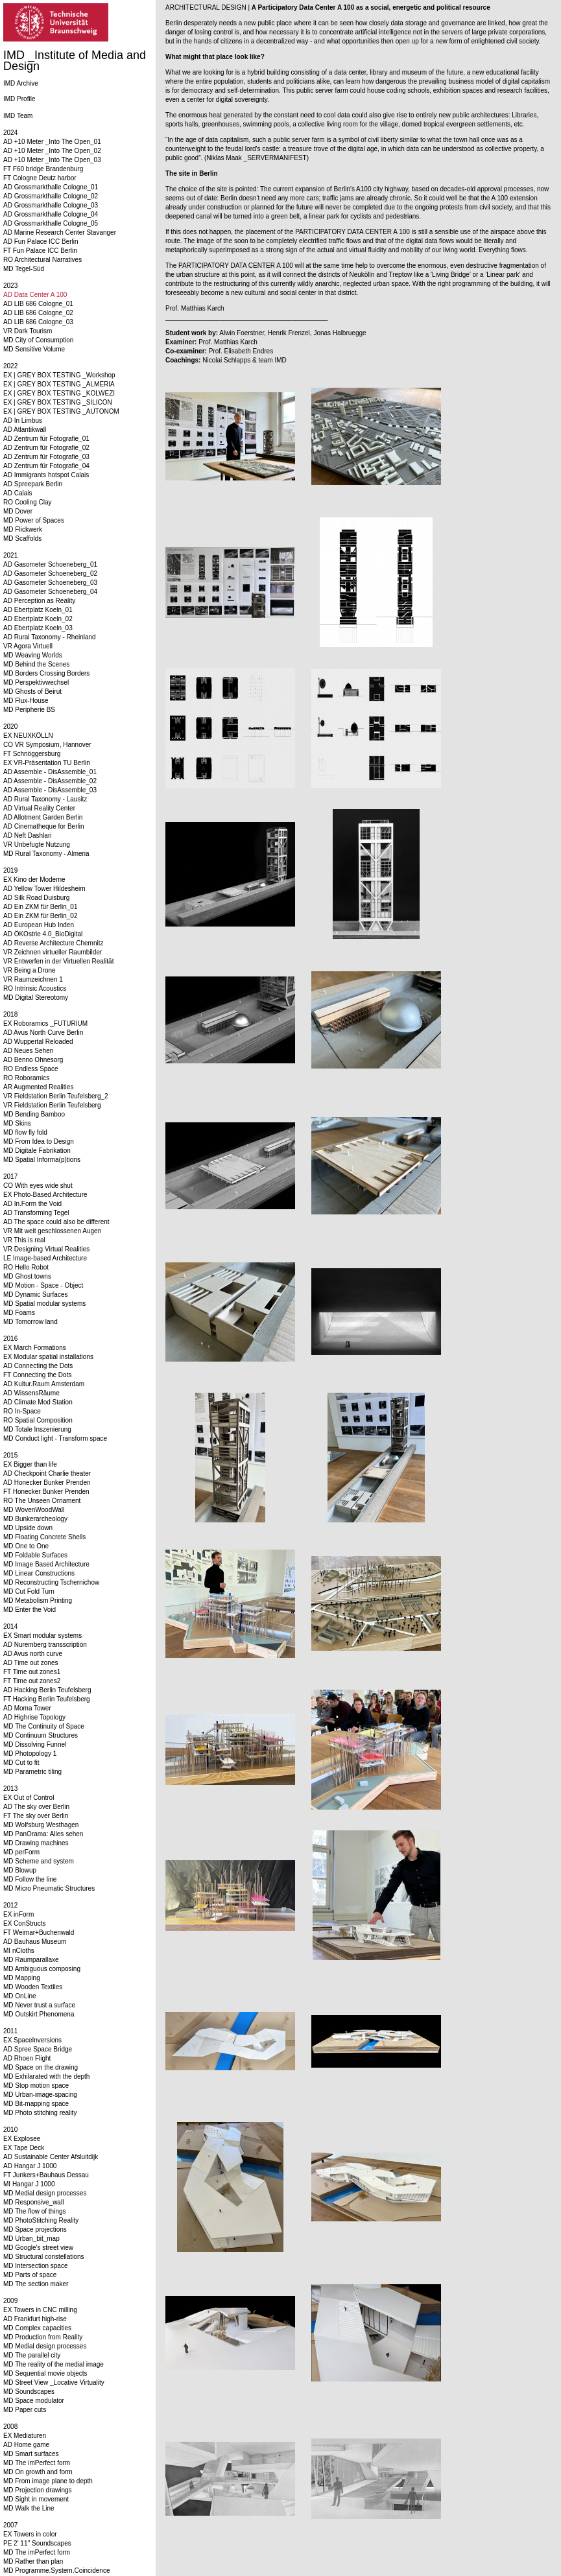 This screenshot has height=2576, width=561. I want to click on EX ConStructs, so click(24, 1923).